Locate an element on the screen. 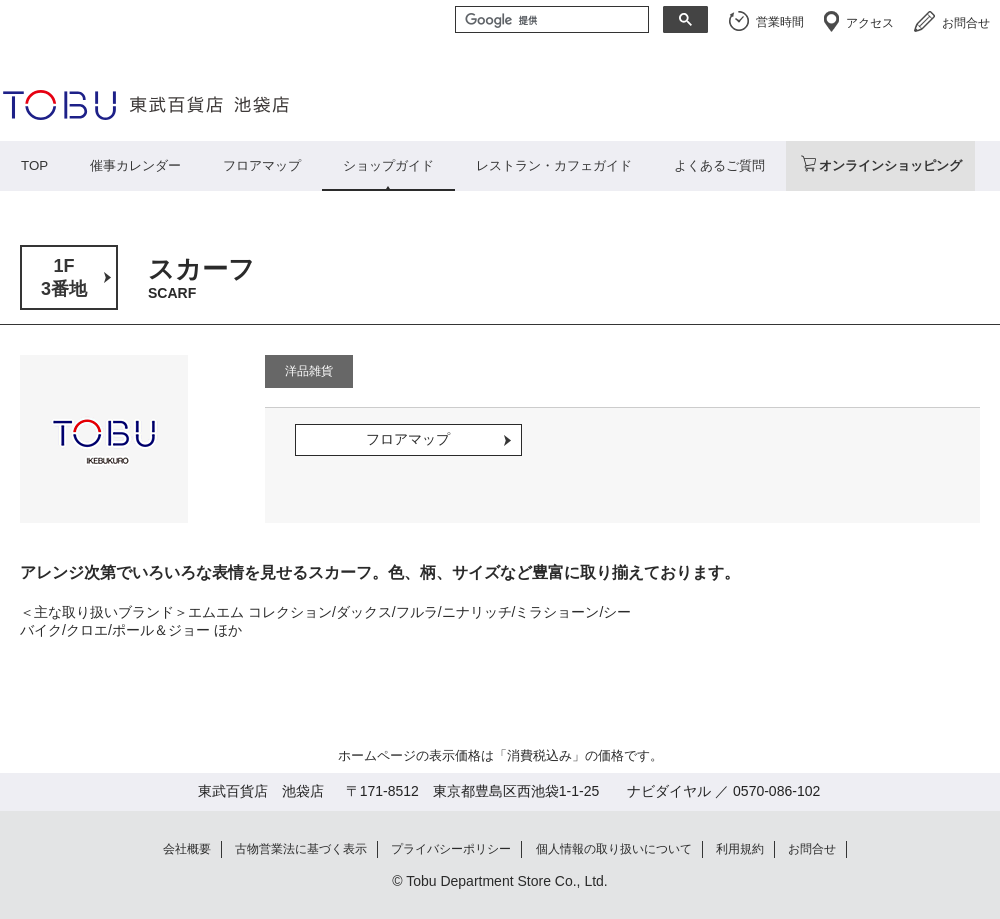  催事カレンダー is located at coordinates (135, 165).